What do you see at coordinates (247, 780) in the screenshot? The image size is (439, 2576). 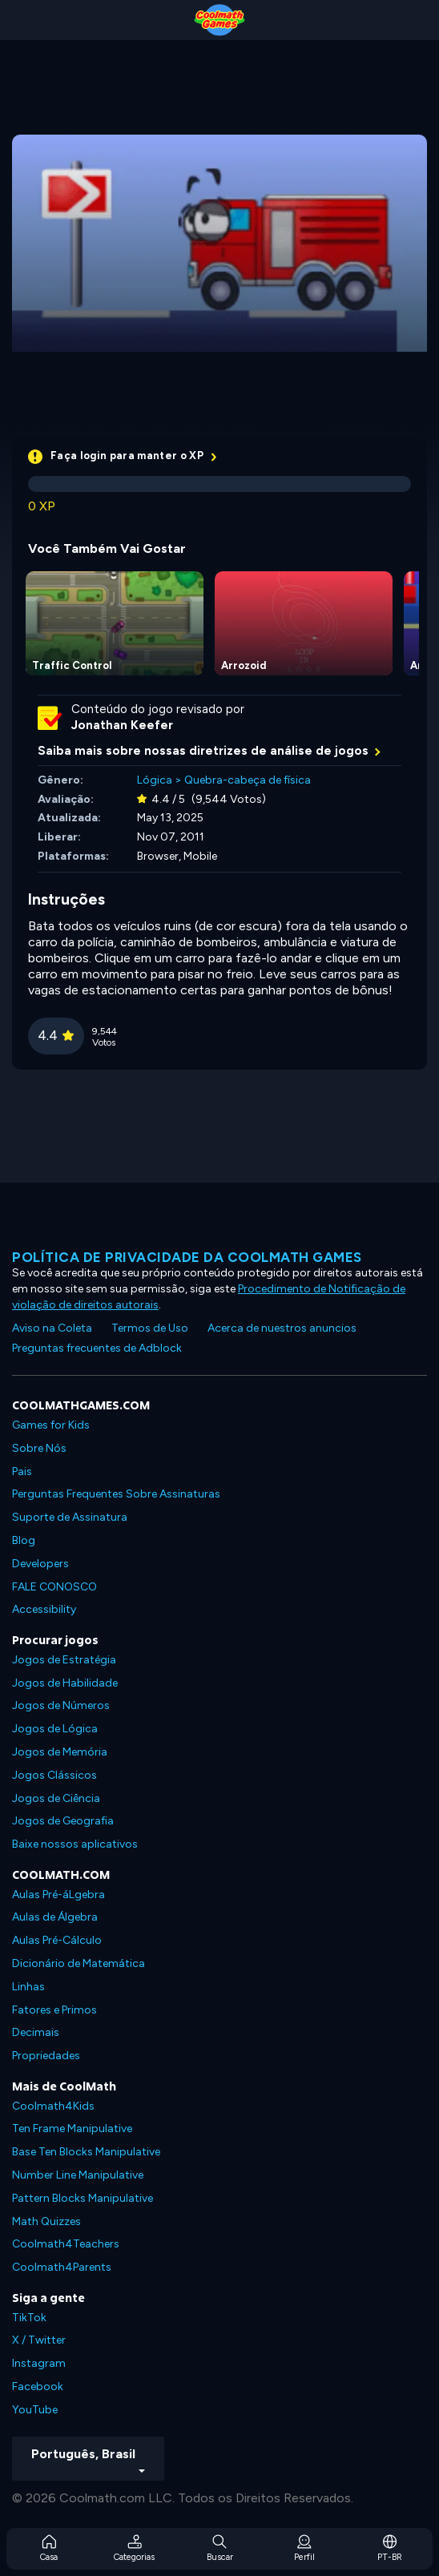 I see `Quebra-cabeça de física` at bounding box center [247, 780].